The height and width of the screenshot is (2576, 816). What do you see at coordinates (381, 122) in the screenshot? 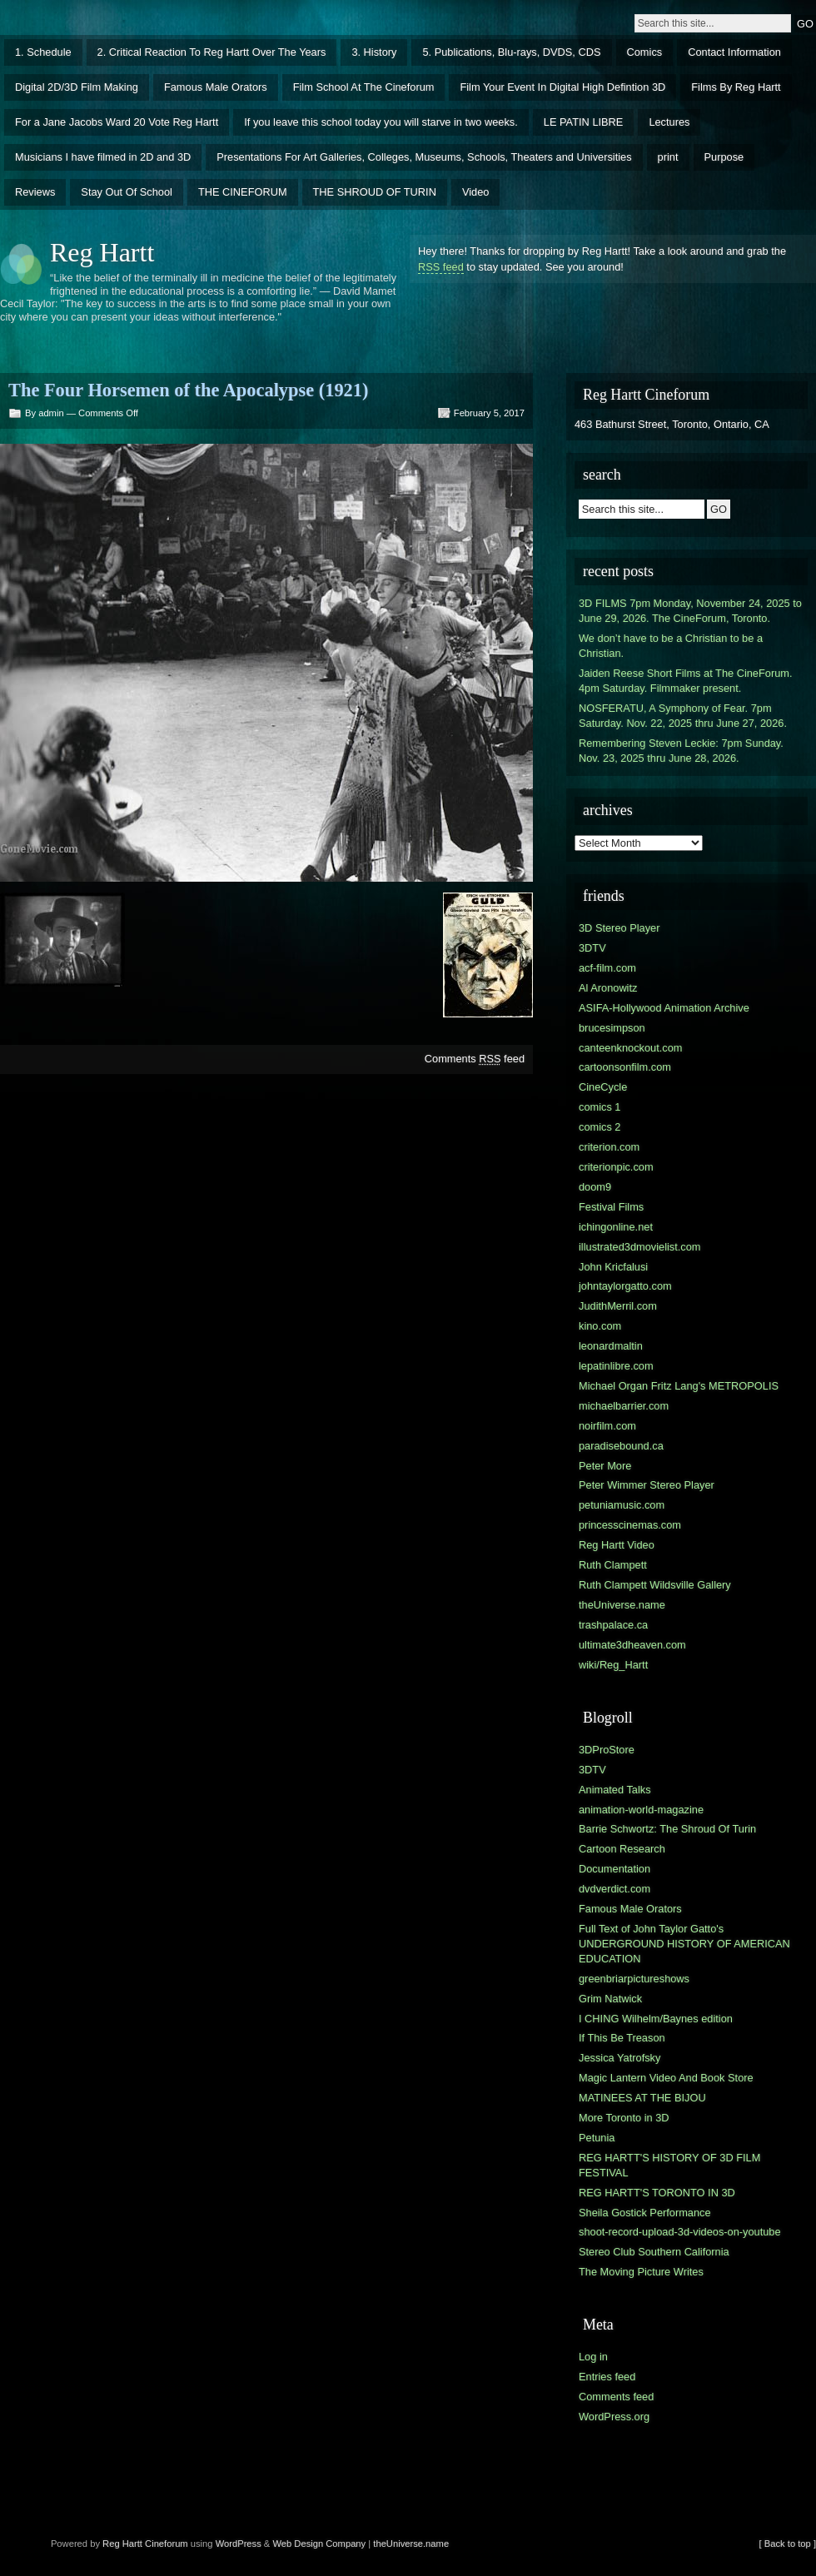
I see `If you leave this school today you will starve in two weeks.` at bounding box center [381, 122].